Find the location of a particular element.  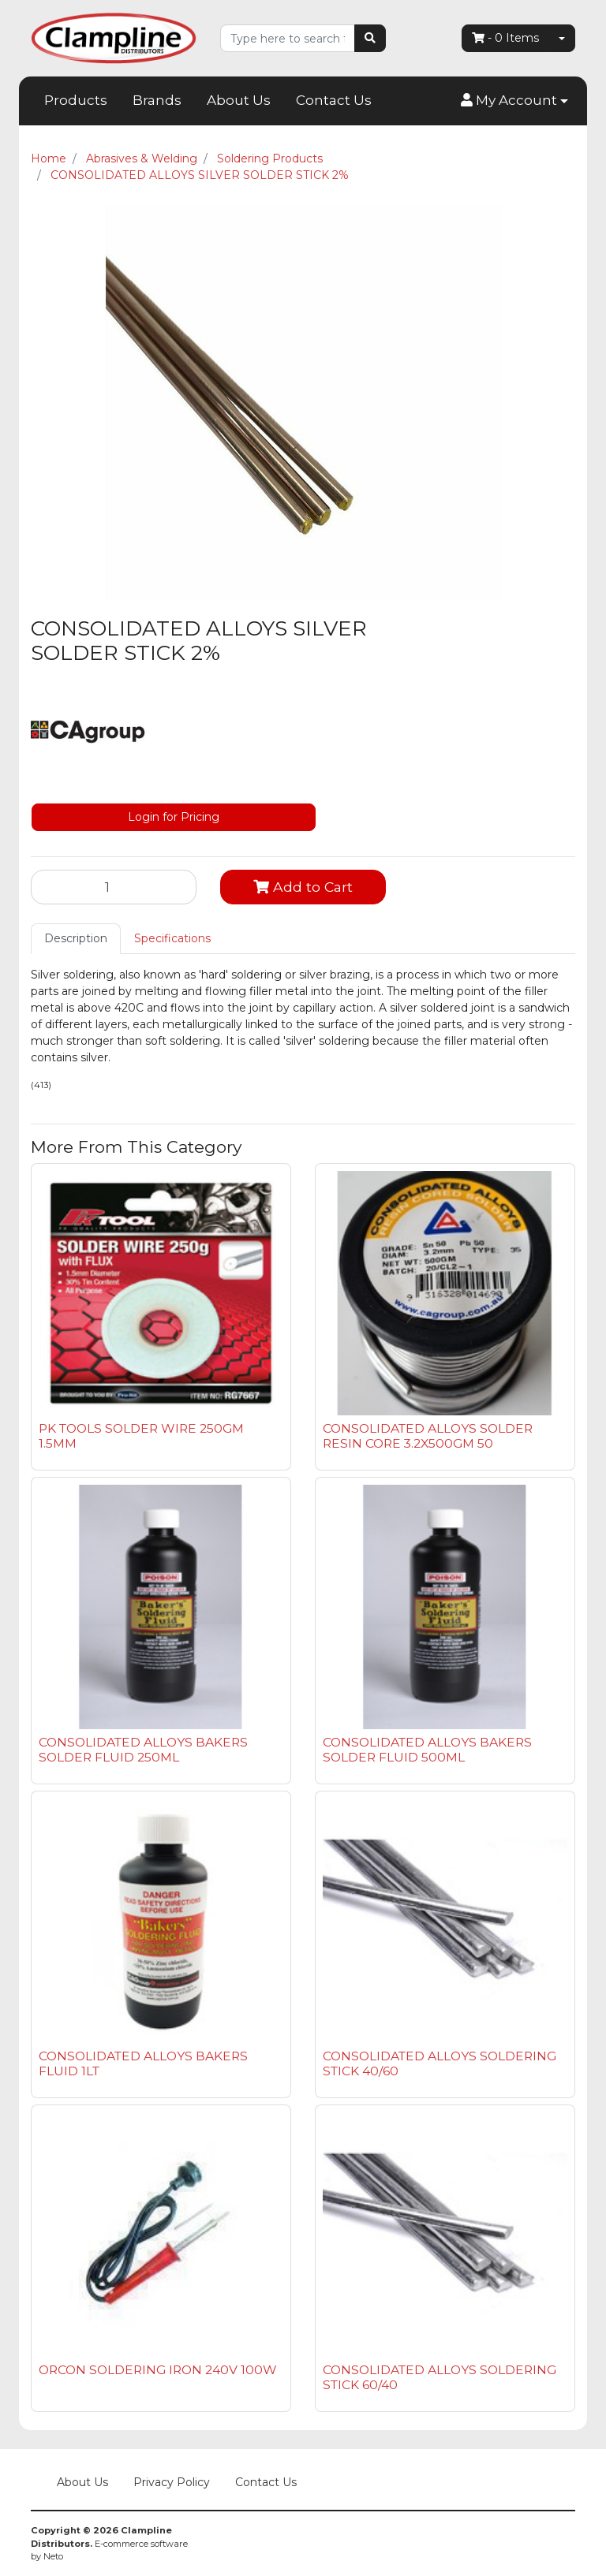

About Us is located at coordinates (239, 100).